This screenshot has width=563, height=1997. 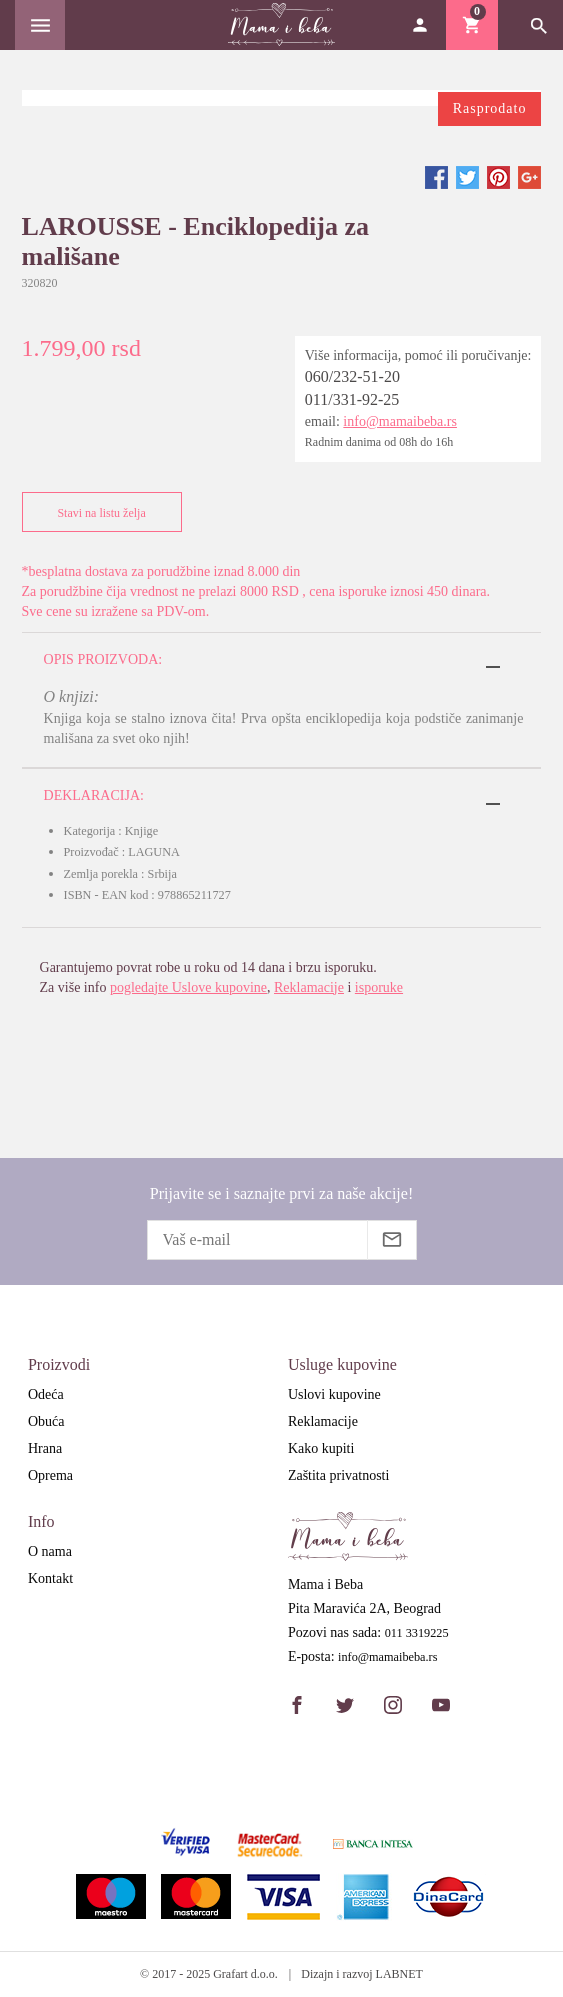 What do you see at coordinates (334, 1394) in the screenshot?
I see `Uslovi kupovine` at bounding box center [334, 1394].